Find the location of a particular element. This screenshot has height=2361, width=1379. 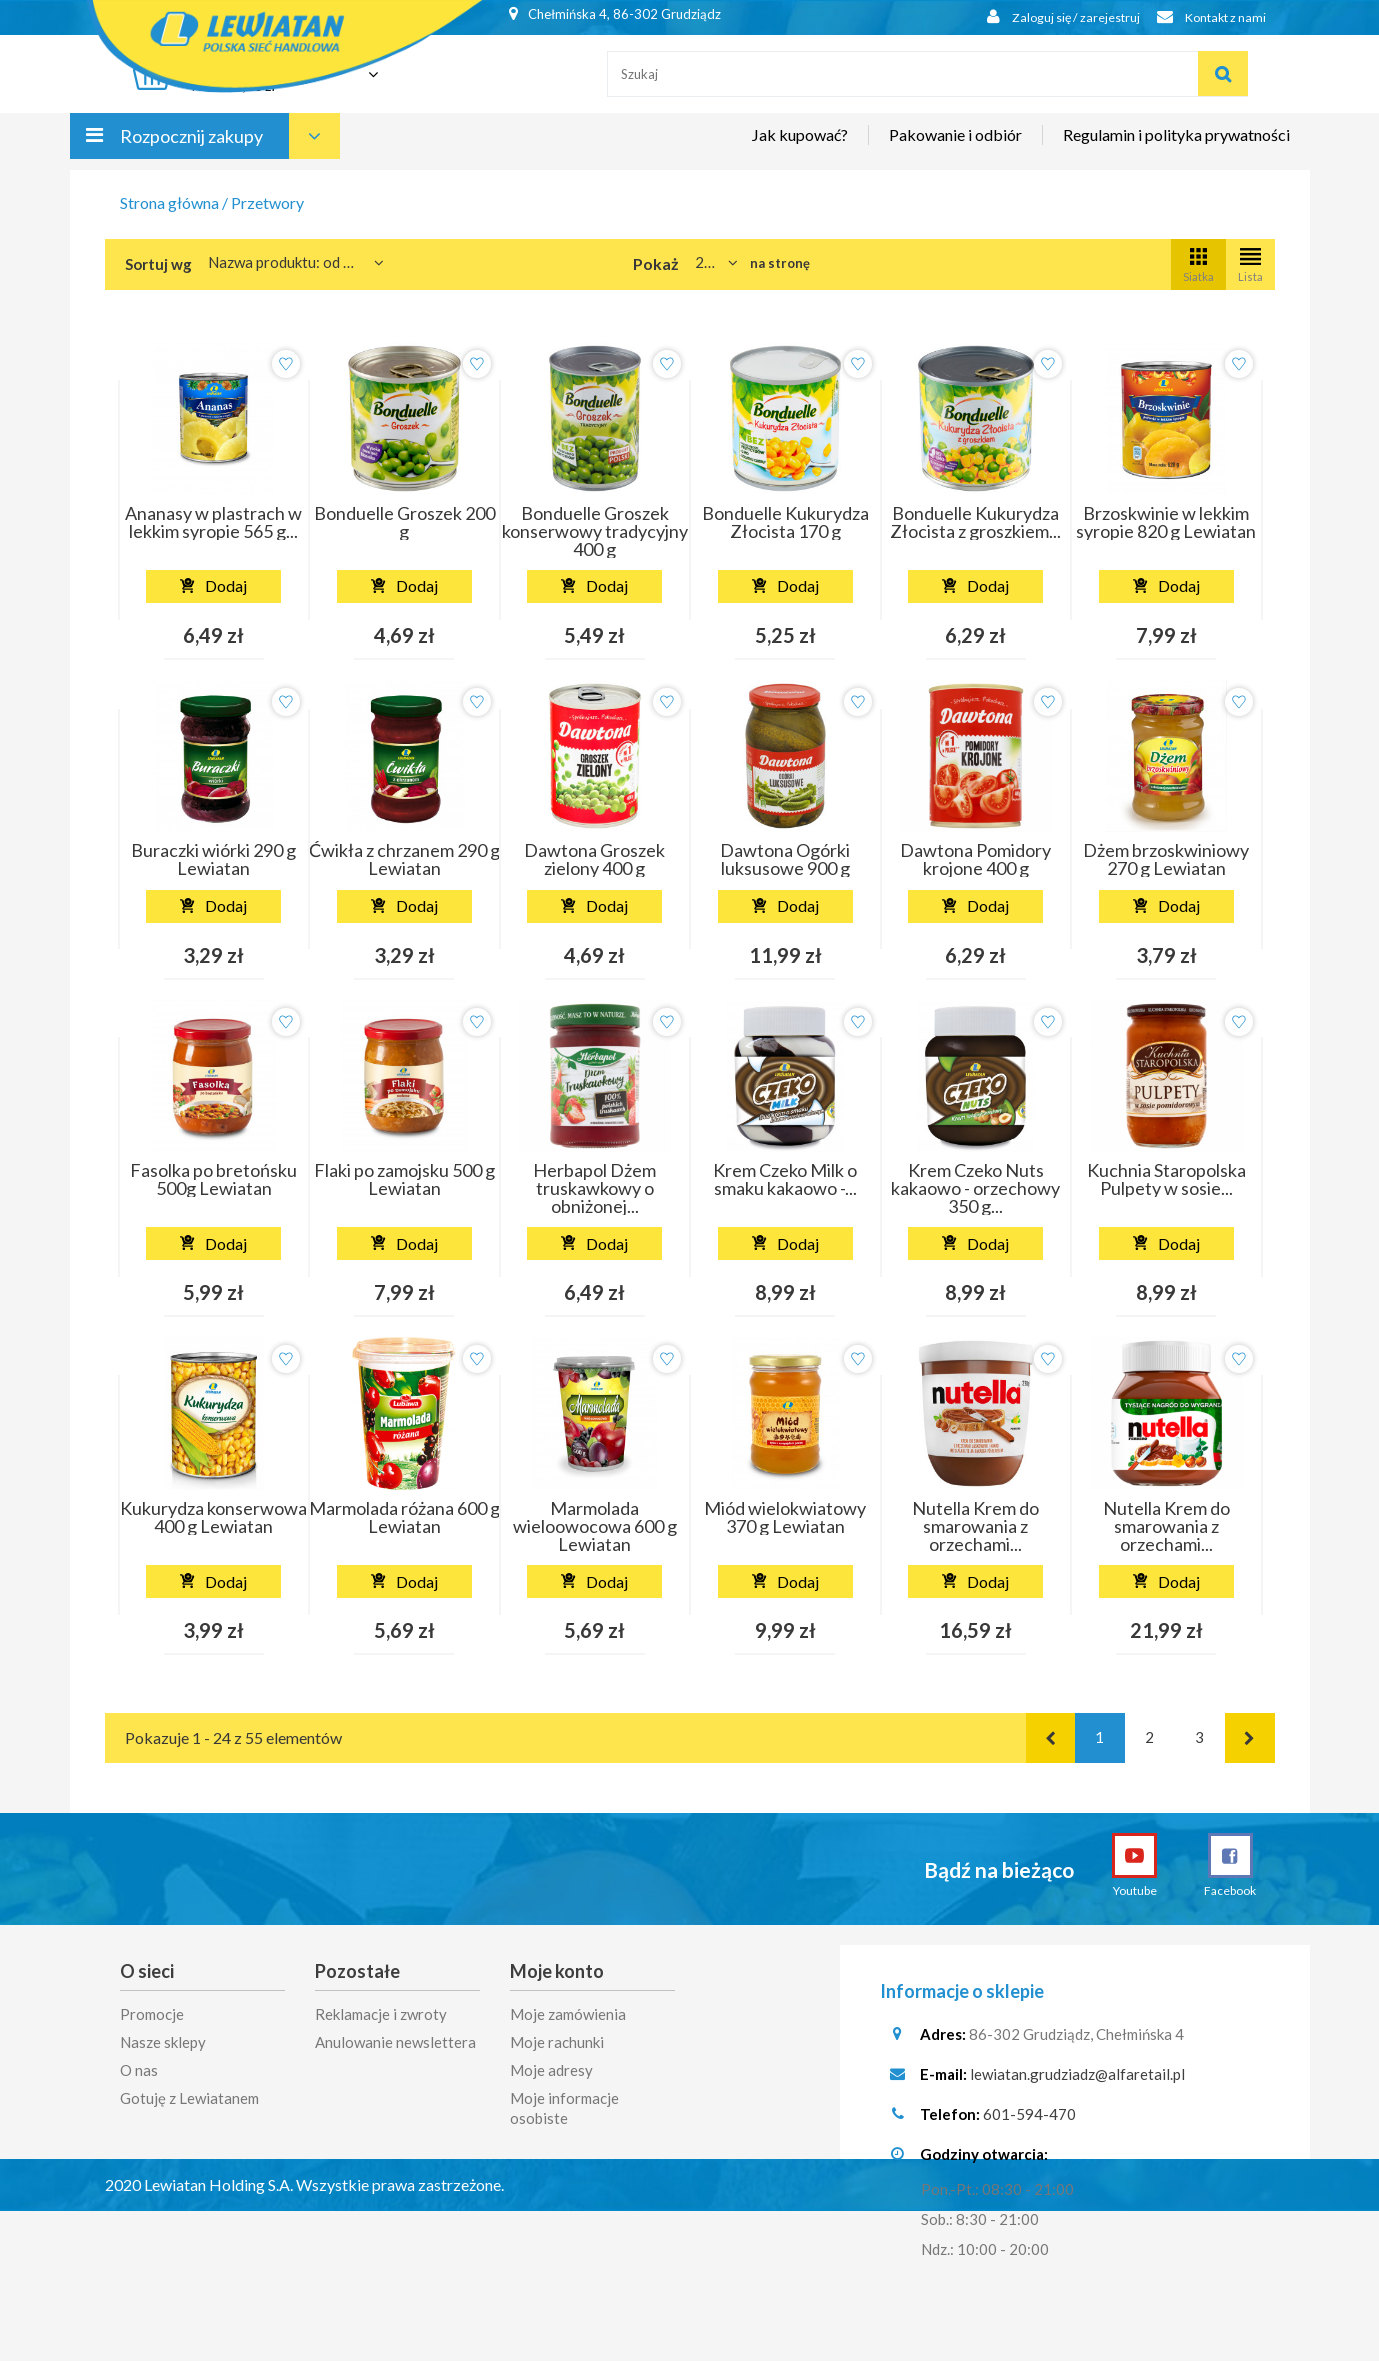

Kontakt z nami is located at coordinates (1206, 17).